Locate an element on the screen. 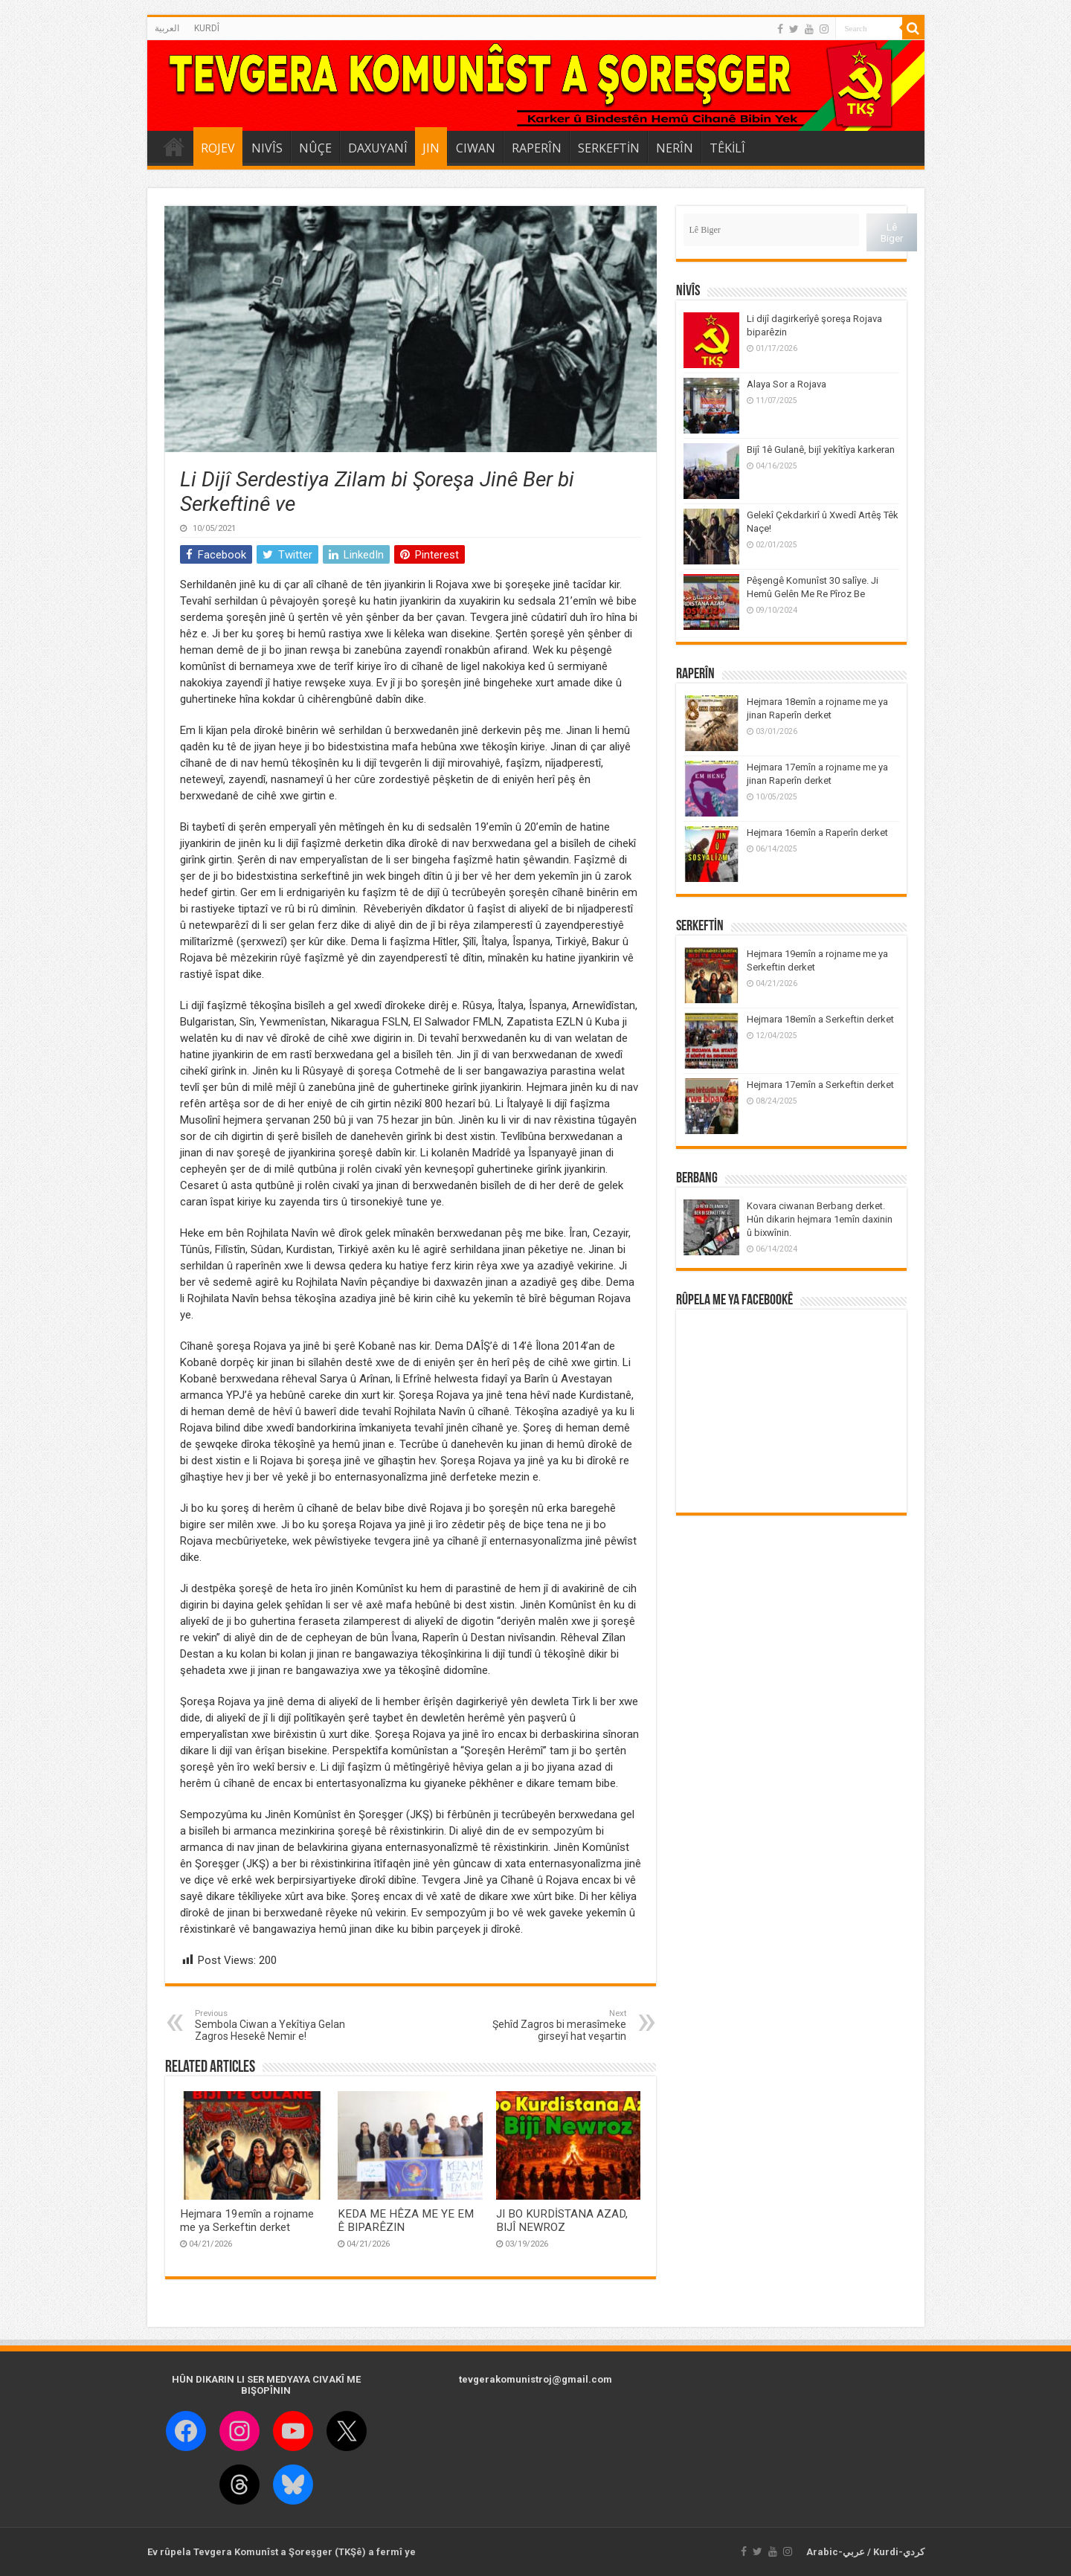 The height and width of the screenshot is (2576, 1071). Kurdi-كردي is located at coordinates (898, 2551).